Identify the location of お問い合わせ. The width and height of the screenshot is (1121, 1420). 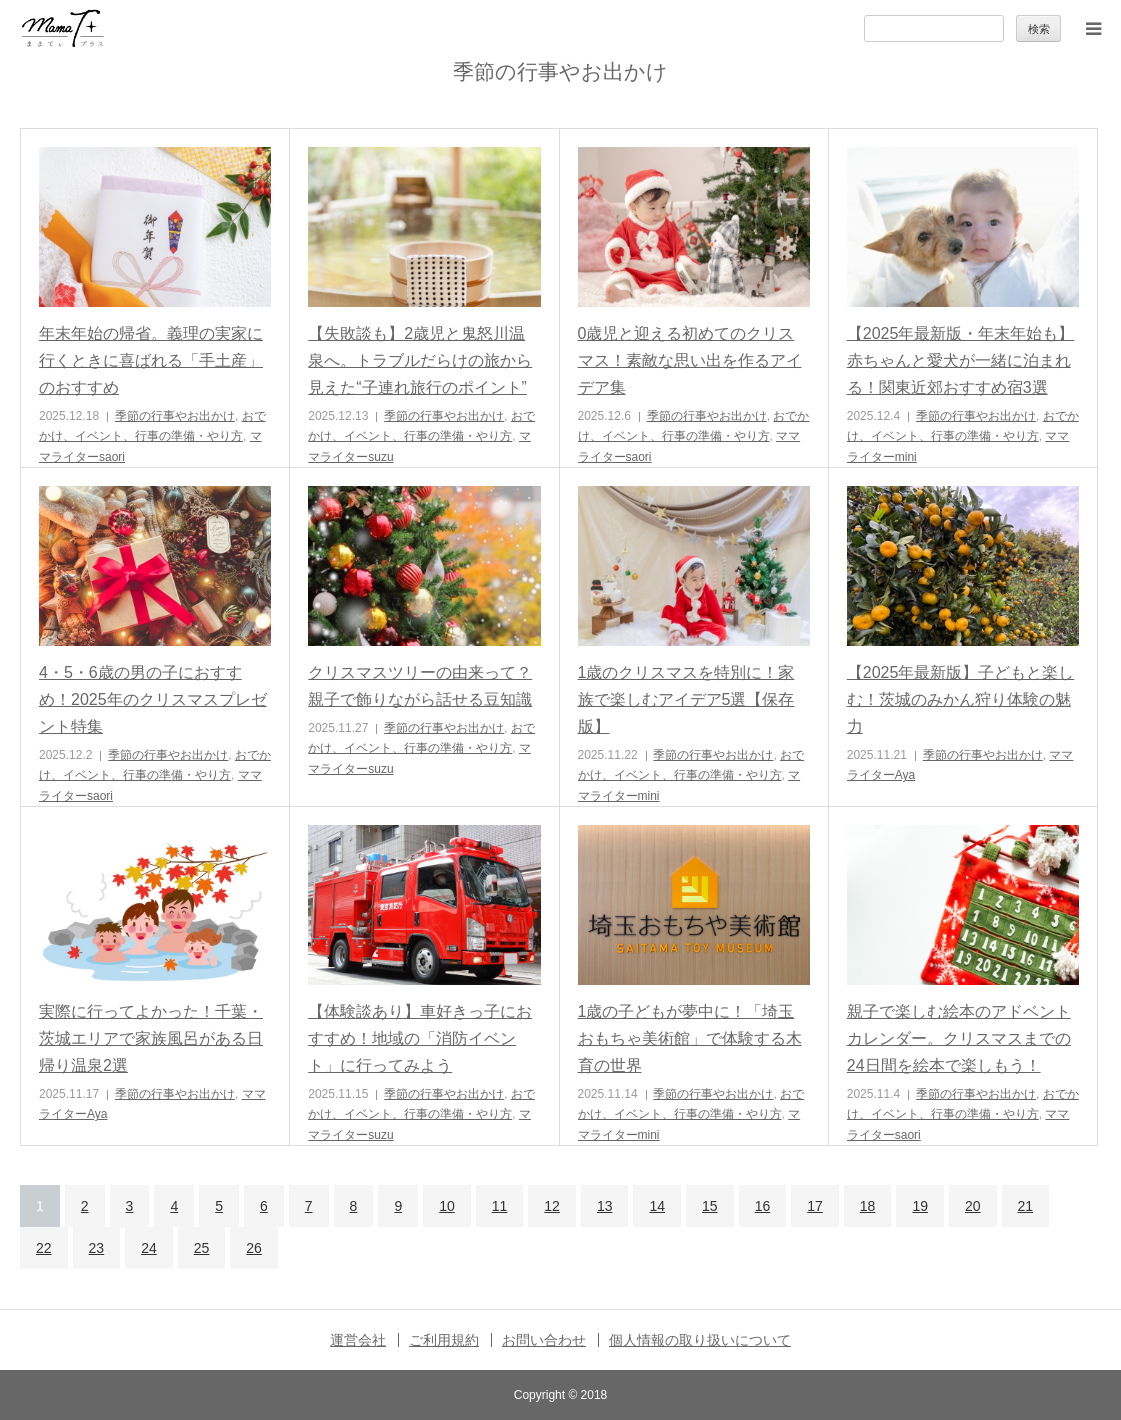
(544, 1340).